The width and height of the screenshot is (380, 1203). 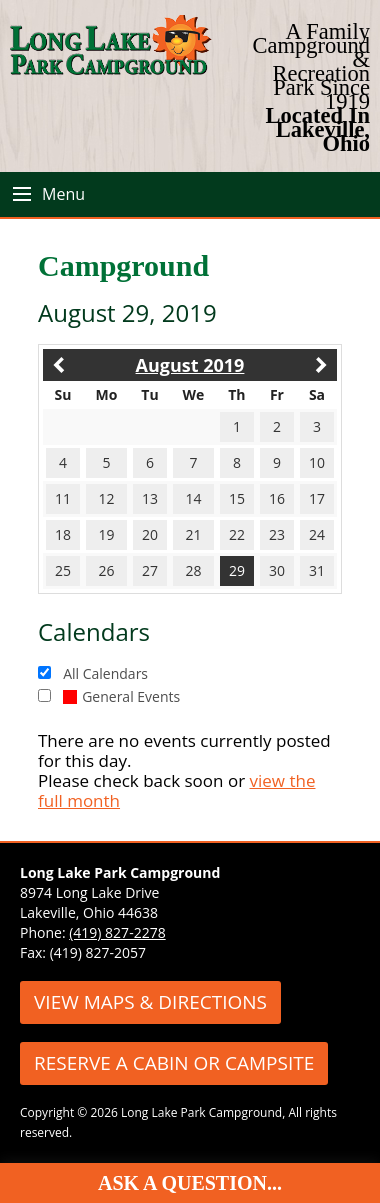 I want to click on 18, so click(x=63, y=534).